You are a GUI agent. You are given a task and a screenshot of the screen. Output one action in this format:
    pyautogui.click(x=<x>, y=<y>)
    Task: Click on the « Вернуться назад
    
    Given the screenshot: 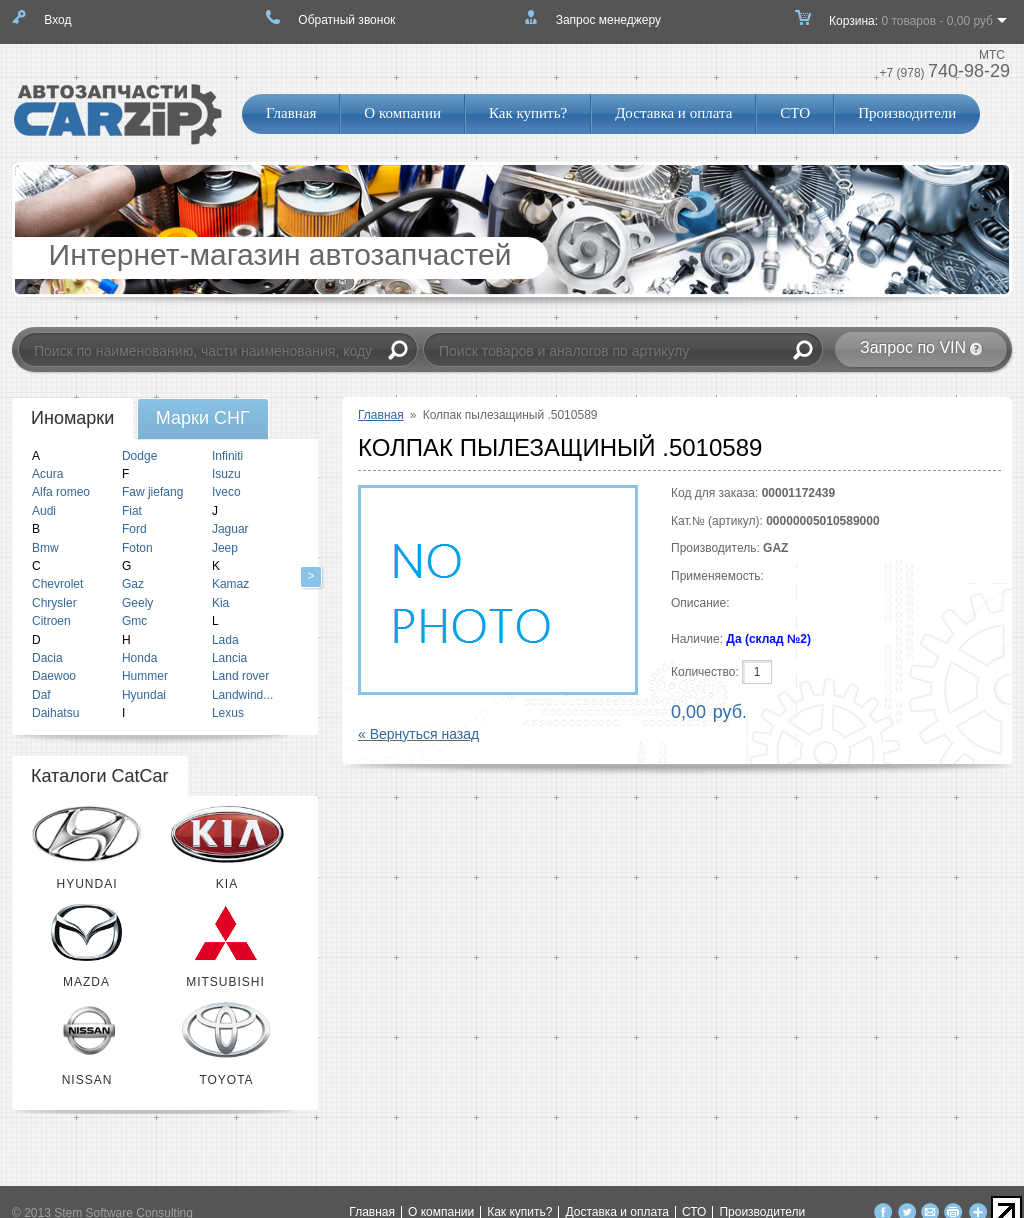 What is the action you would take?
    pyautogui.click(x=418, y=734)
    